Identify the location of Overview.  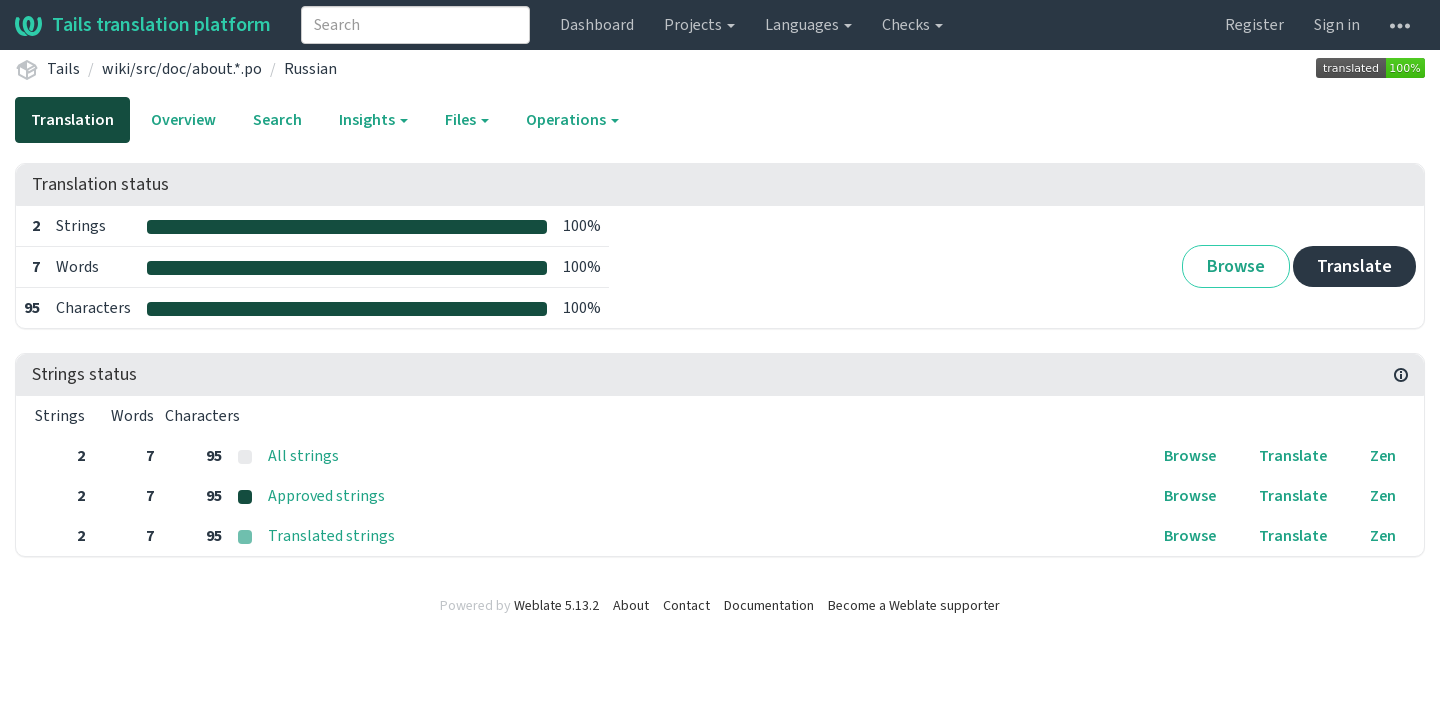
(183, 120).